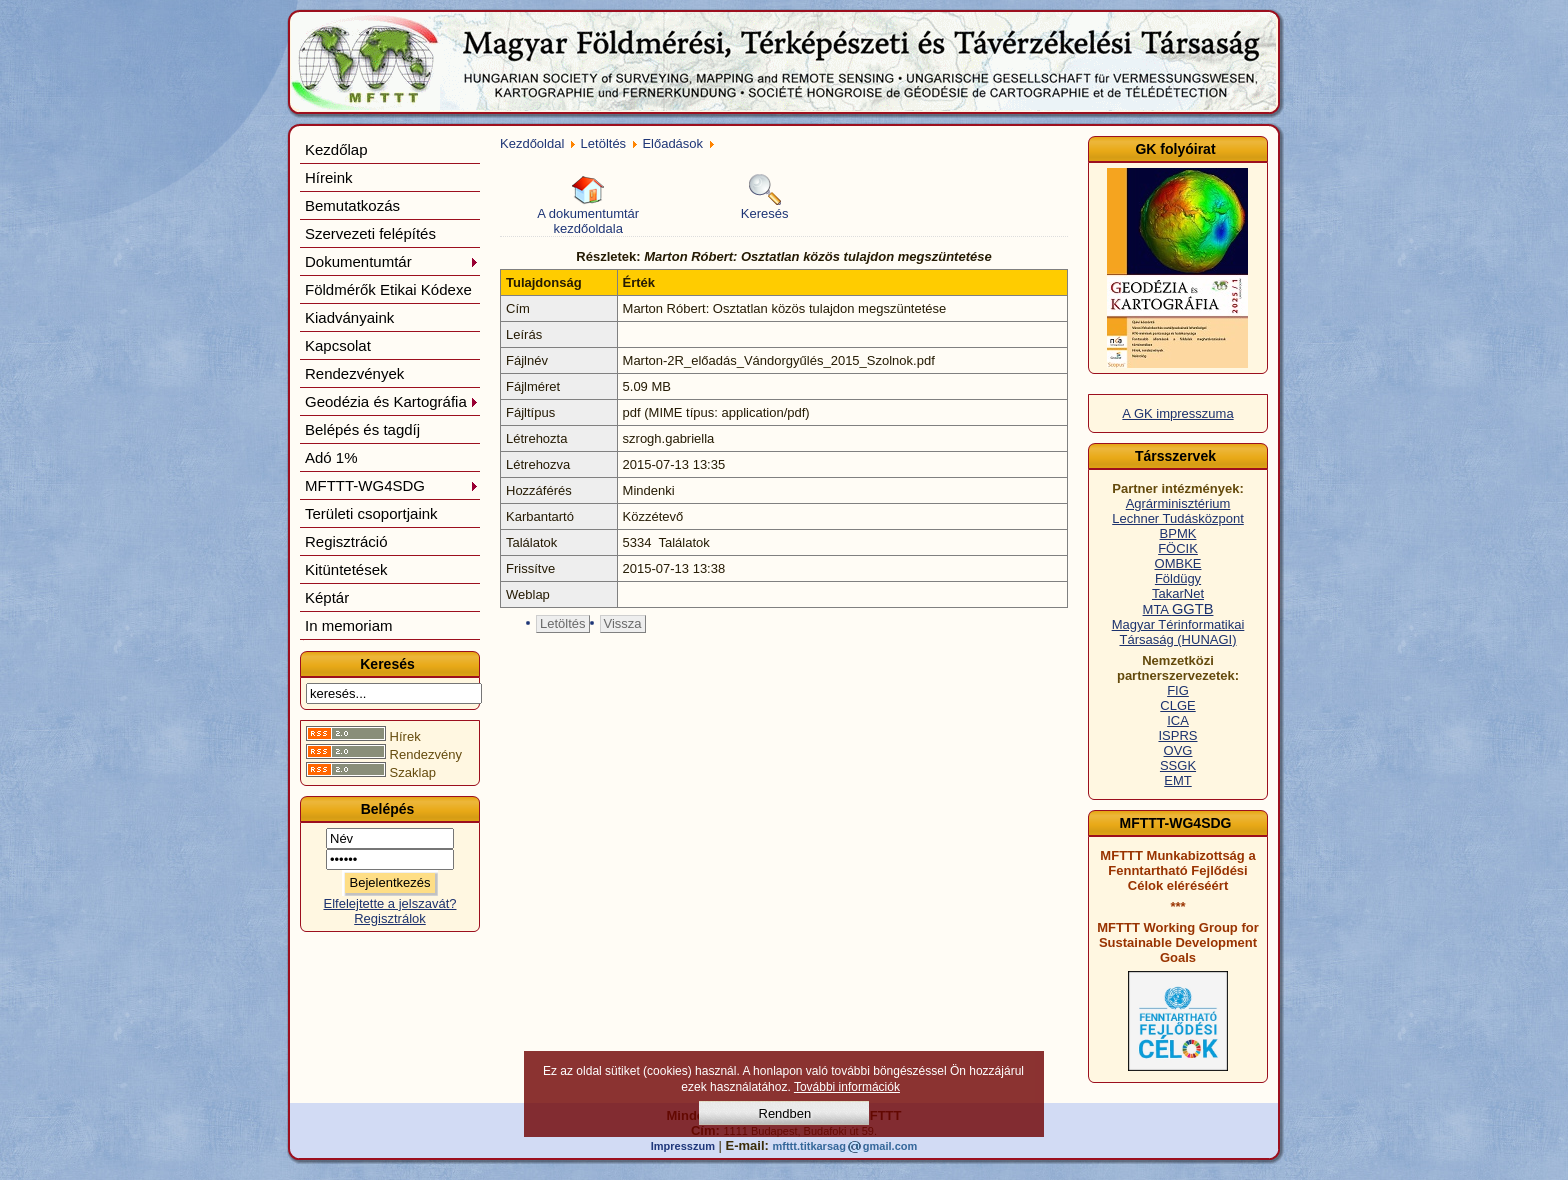 Image resolution: width=1568 pixels, height=1180 pixels. What do you see at coordinates (327, 597) in the screenshot?
I see `Képtár` at bounding box center [327, 597].